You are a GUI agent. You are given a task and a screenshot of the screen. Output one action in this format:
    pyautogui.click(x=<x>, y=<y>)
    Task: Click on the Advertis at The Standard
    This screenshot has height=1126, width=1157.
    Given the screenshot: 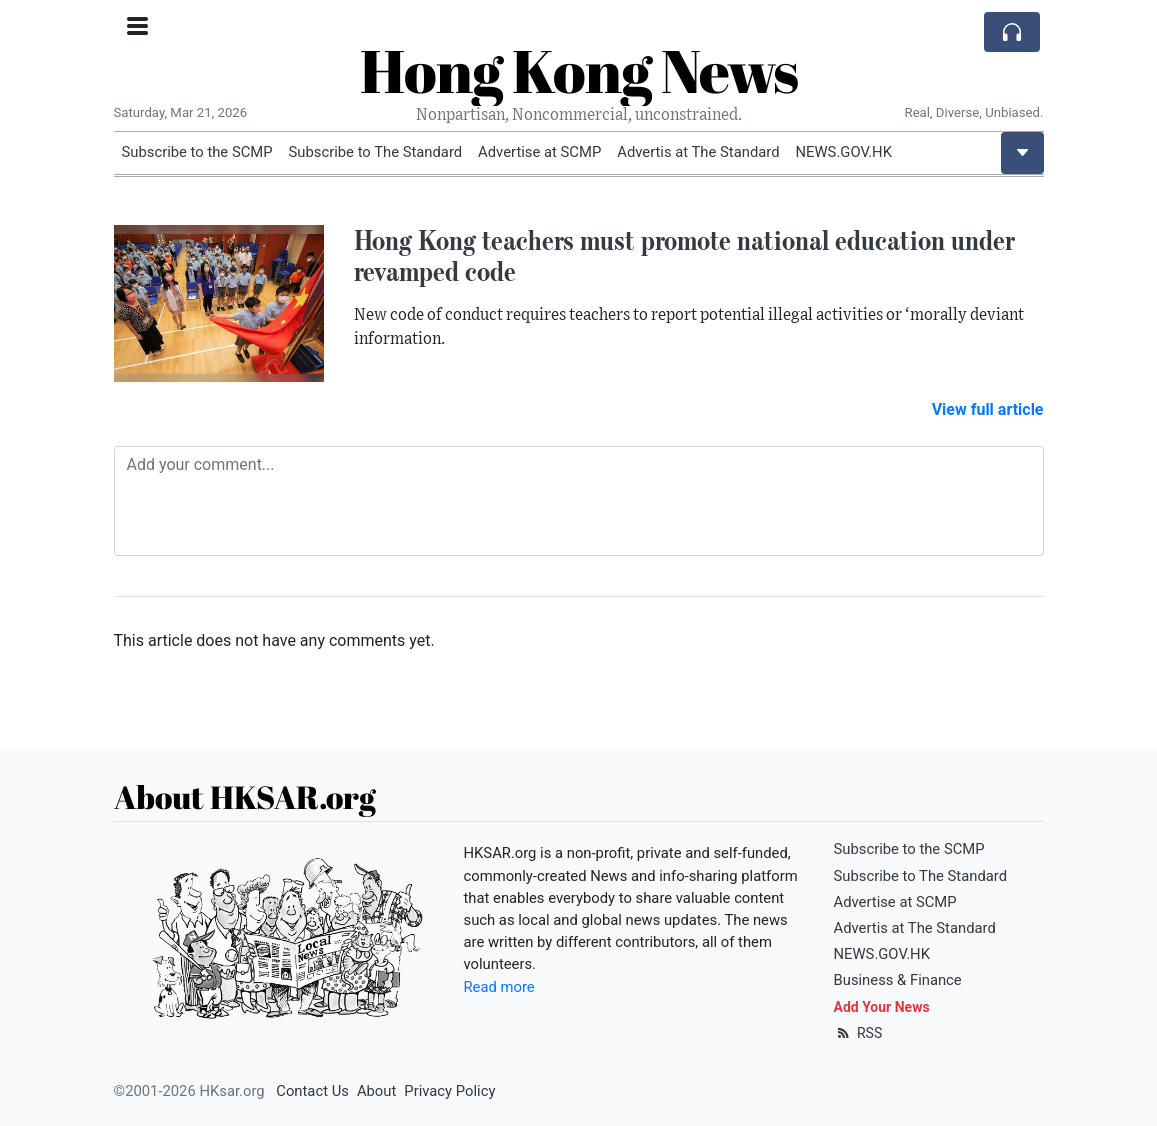 What is the action you would take?
    pyautogui.click(x=698, y=152)
    